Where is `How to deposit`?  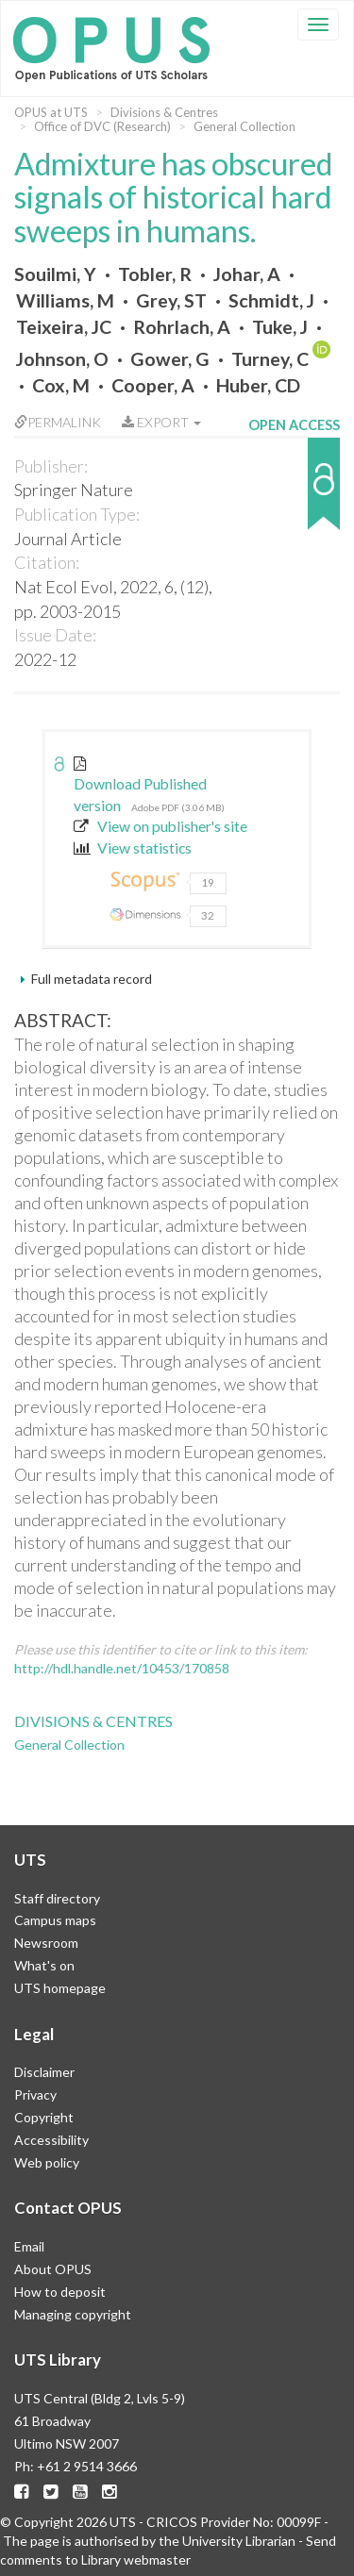
How to deposit is located at coordinates (60, 2292).